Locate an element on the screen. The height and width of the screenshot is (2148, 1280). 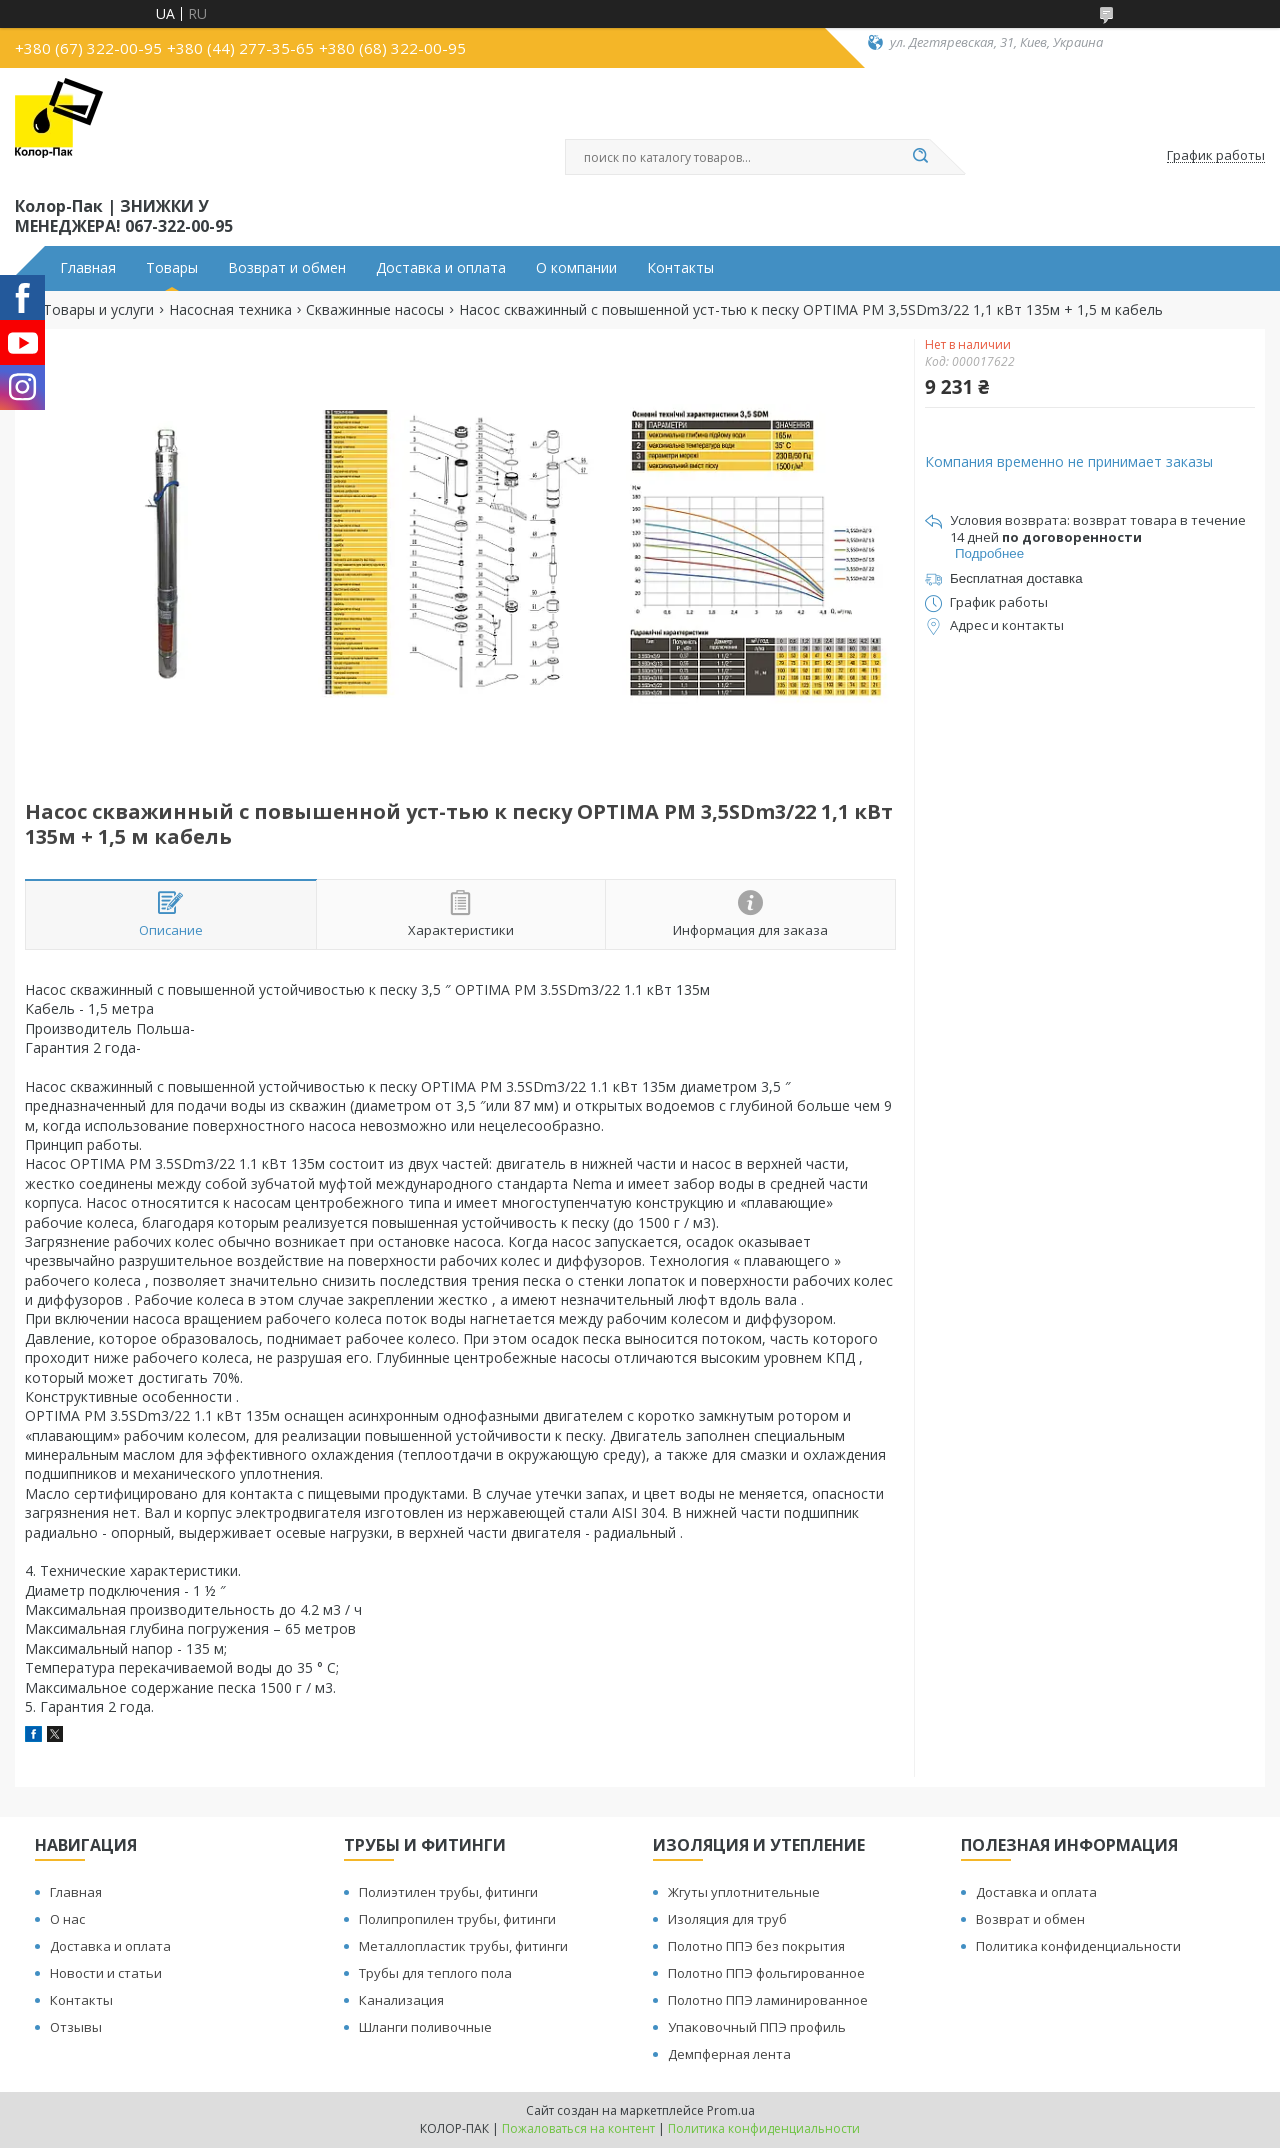
Полиэтилен трубы, фитинги is located at coordinates (448, 1892).